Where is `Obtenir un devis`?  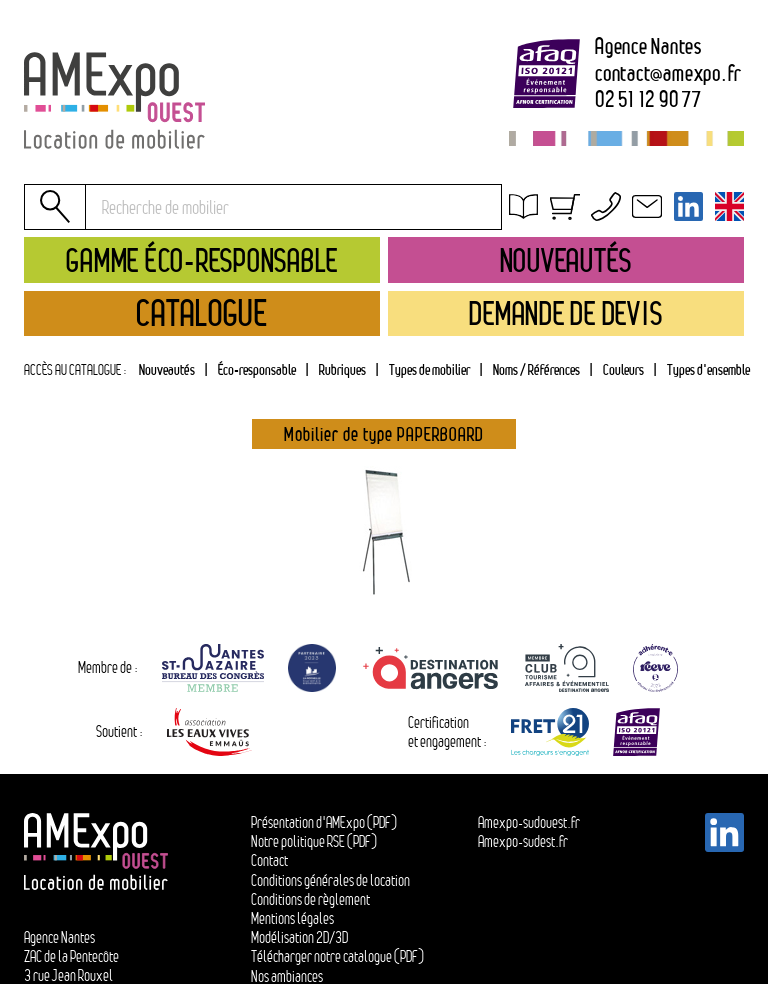
Obtenir un devis is located at coordinates (575, 212).